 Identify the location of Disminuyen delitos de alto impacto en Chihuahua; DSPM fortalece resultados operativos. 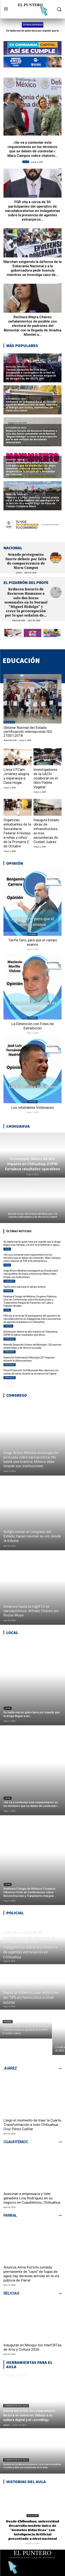
(30, 1333).